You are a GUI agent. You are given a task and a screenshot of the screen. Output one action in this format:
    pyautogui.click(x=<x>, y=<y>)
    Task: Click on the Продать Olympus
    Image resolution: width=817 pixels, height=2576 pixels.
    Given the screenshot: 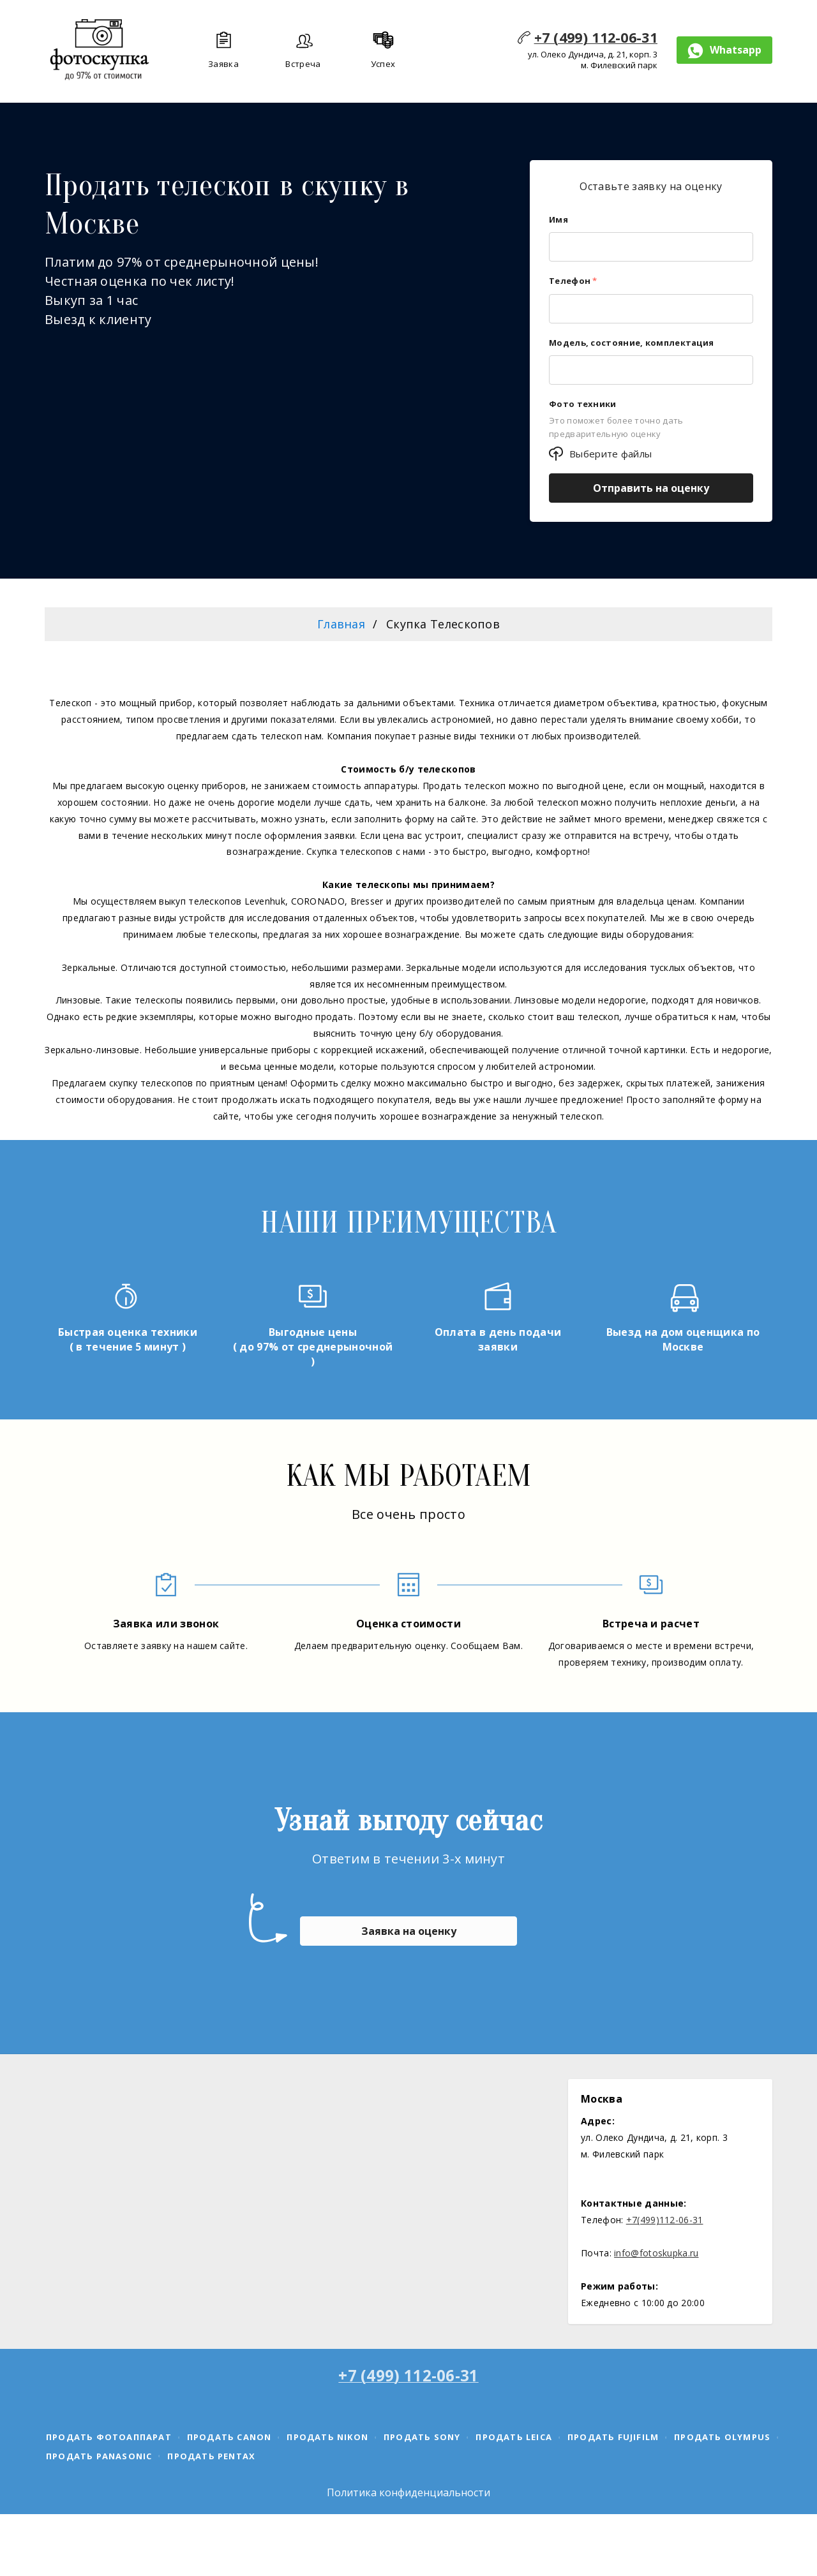 What is the action you would take?
    pyautogui.click(x=722, y=2437)
    